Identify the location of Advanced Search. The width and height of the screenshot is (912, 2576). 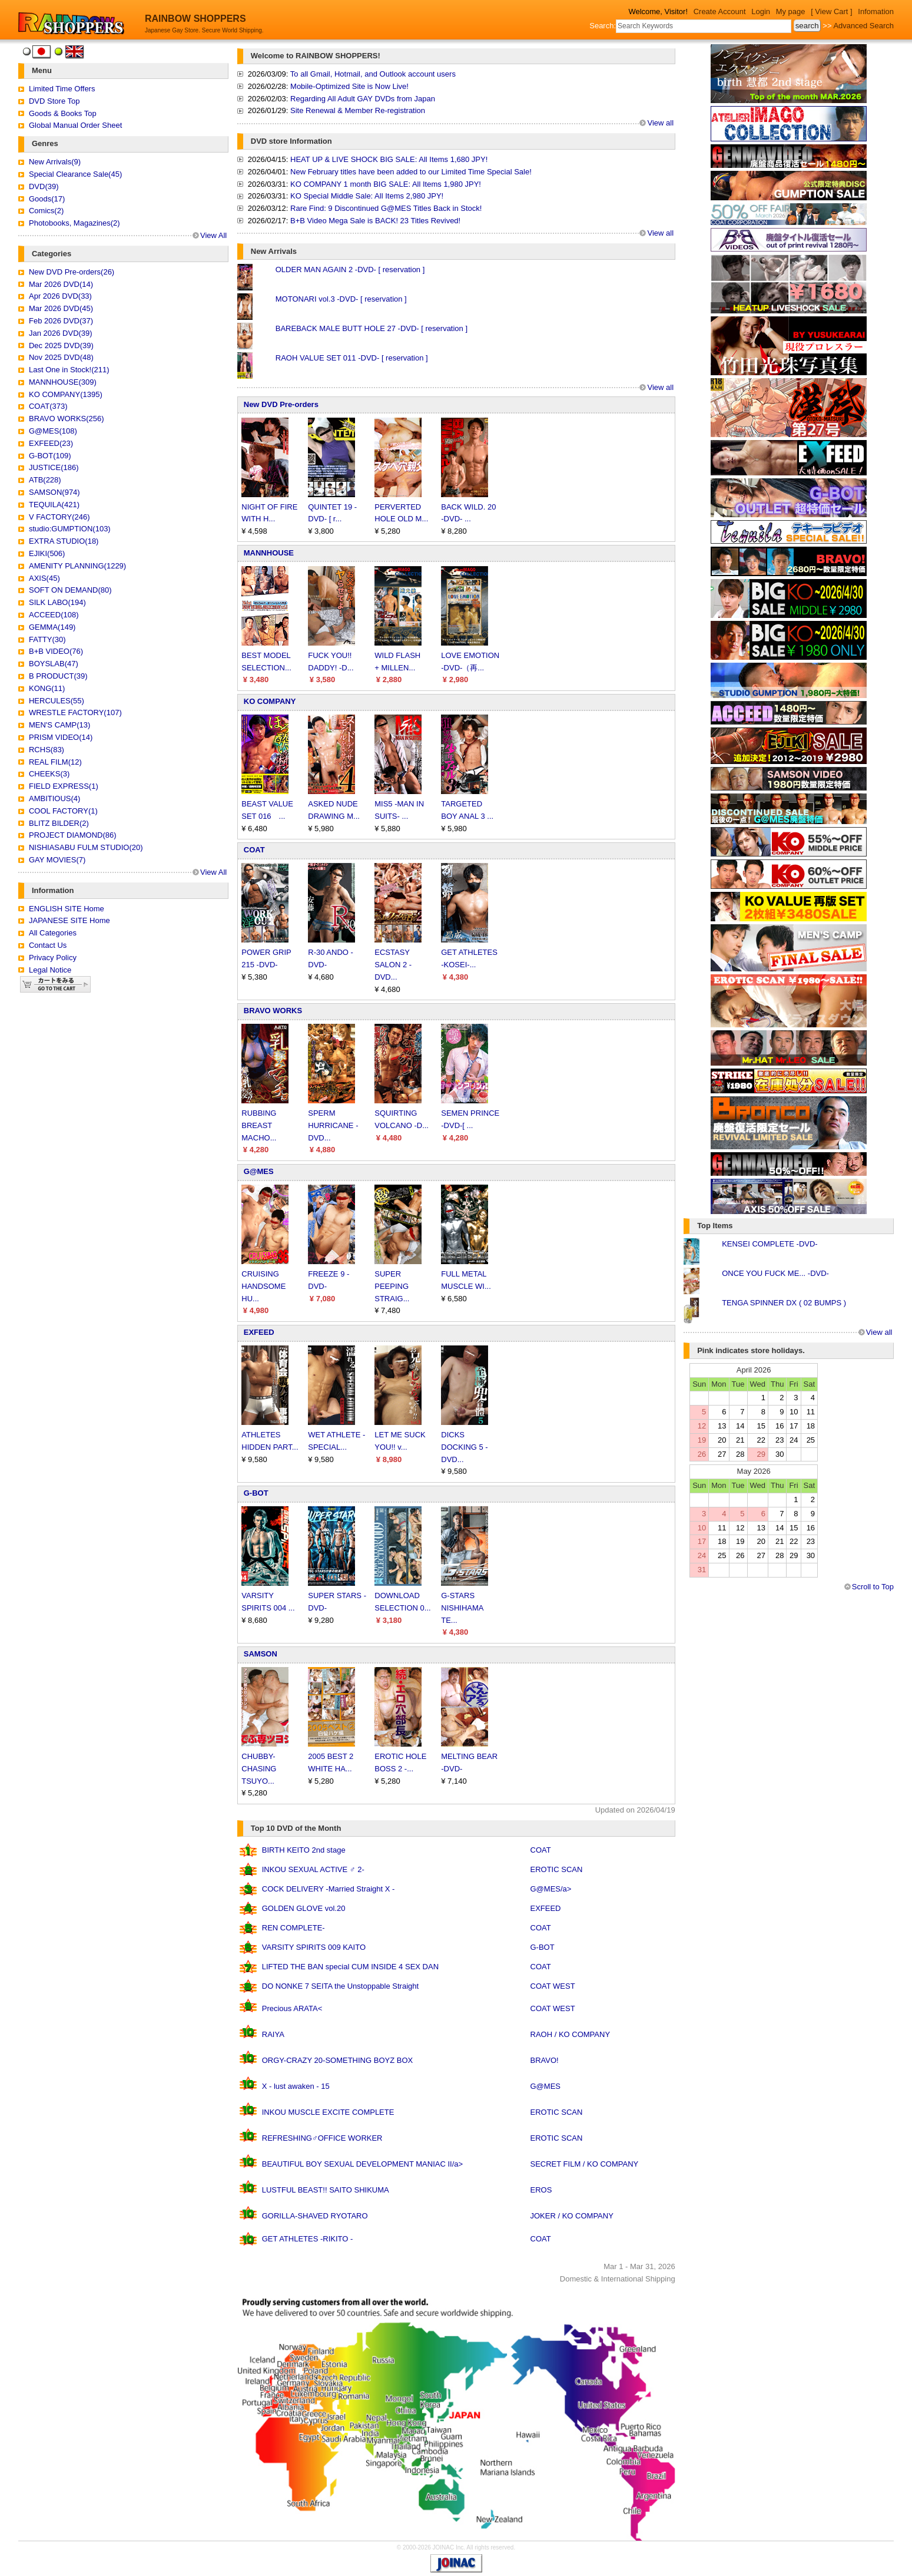
(863, 25).